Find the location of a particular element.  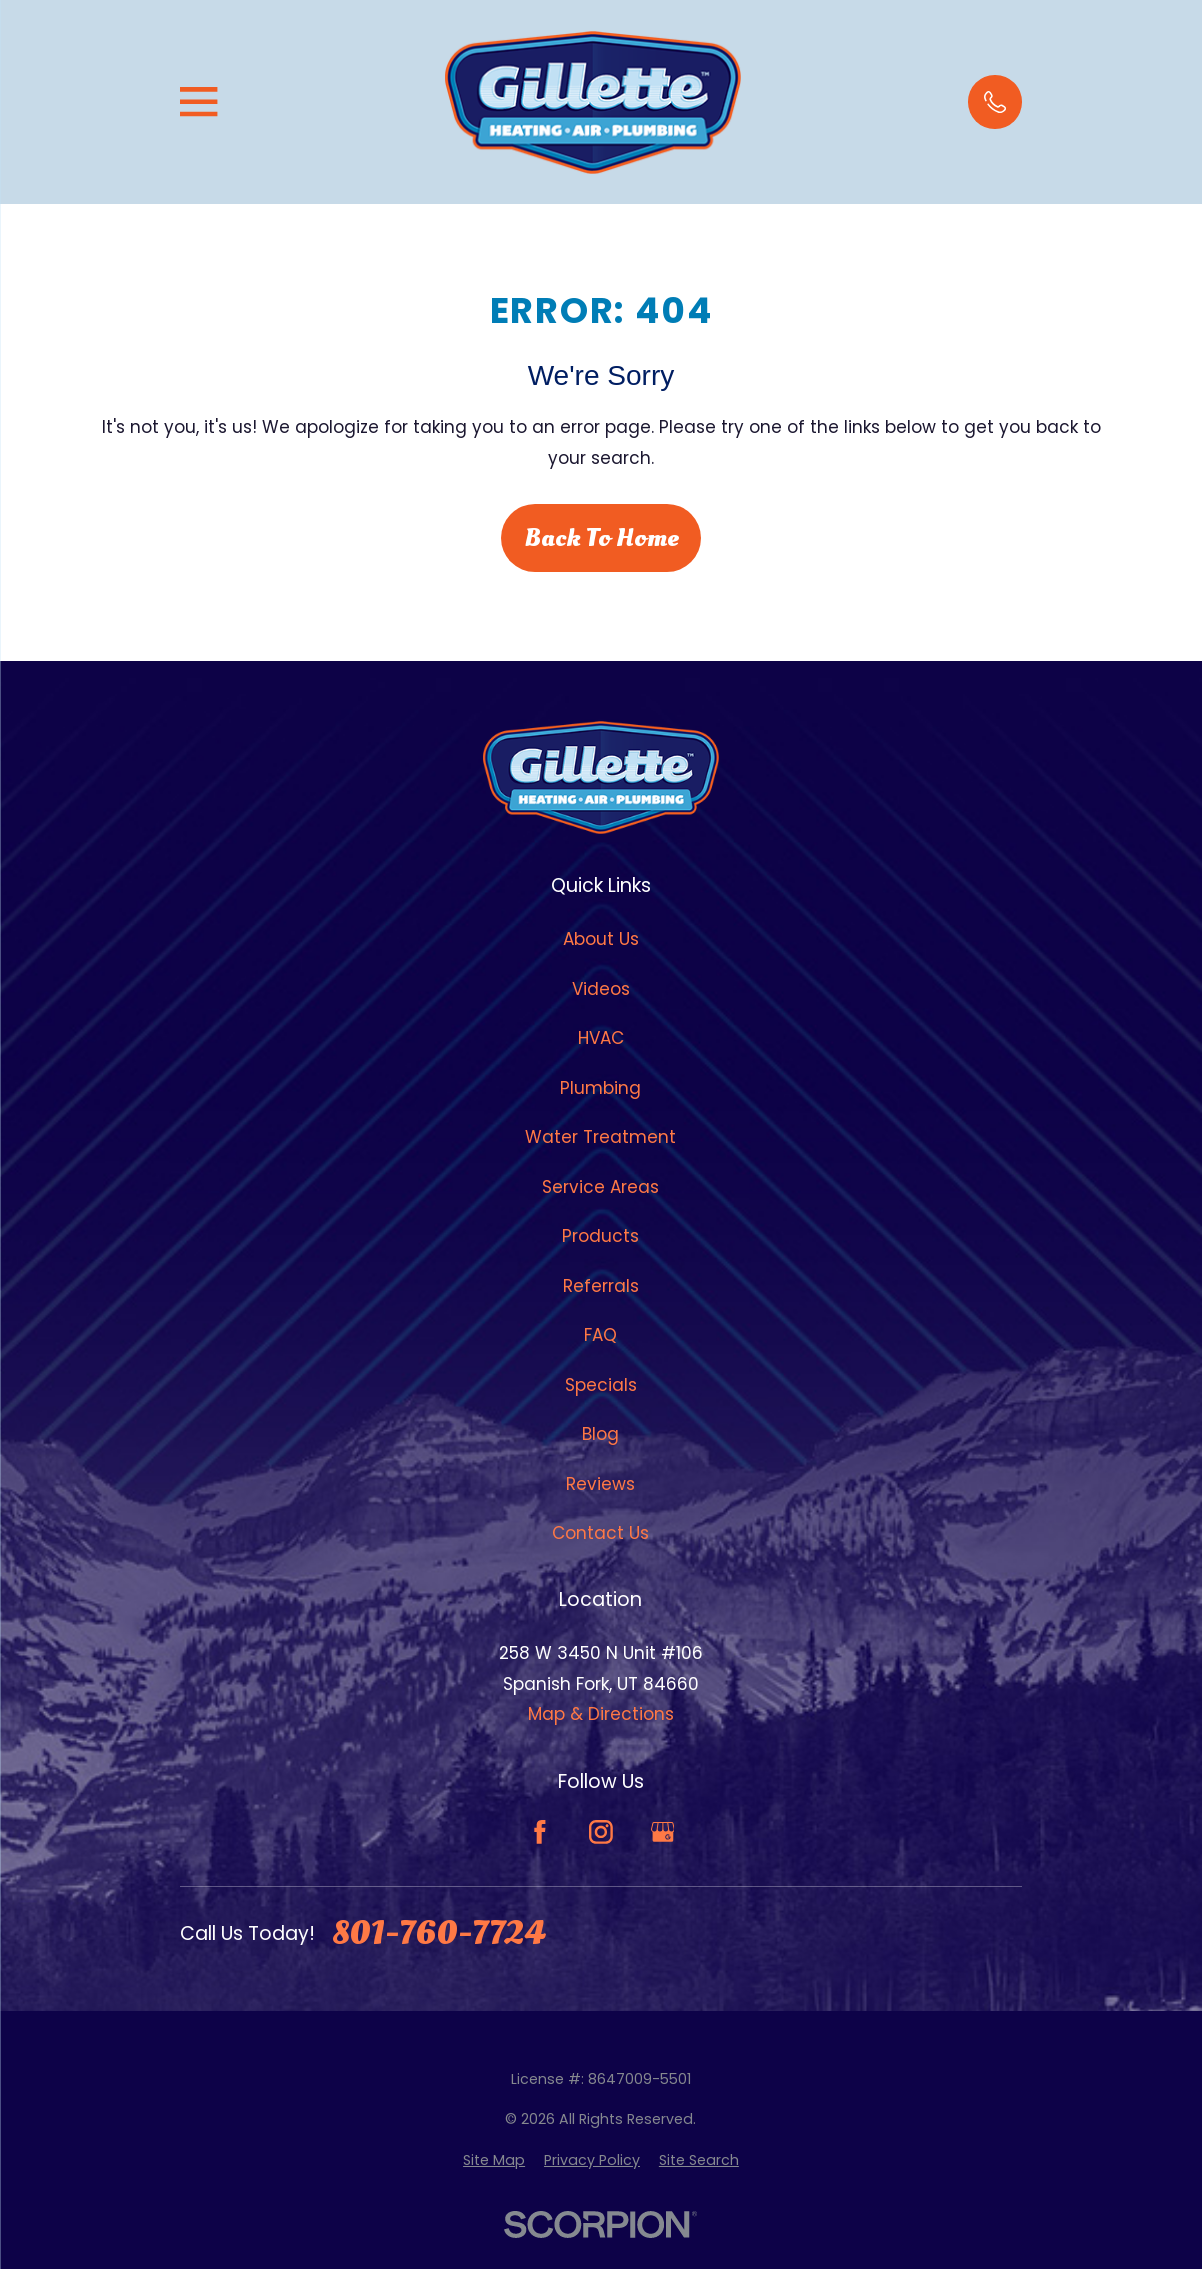

Water Treatment is located at coordinates (600, 1137).